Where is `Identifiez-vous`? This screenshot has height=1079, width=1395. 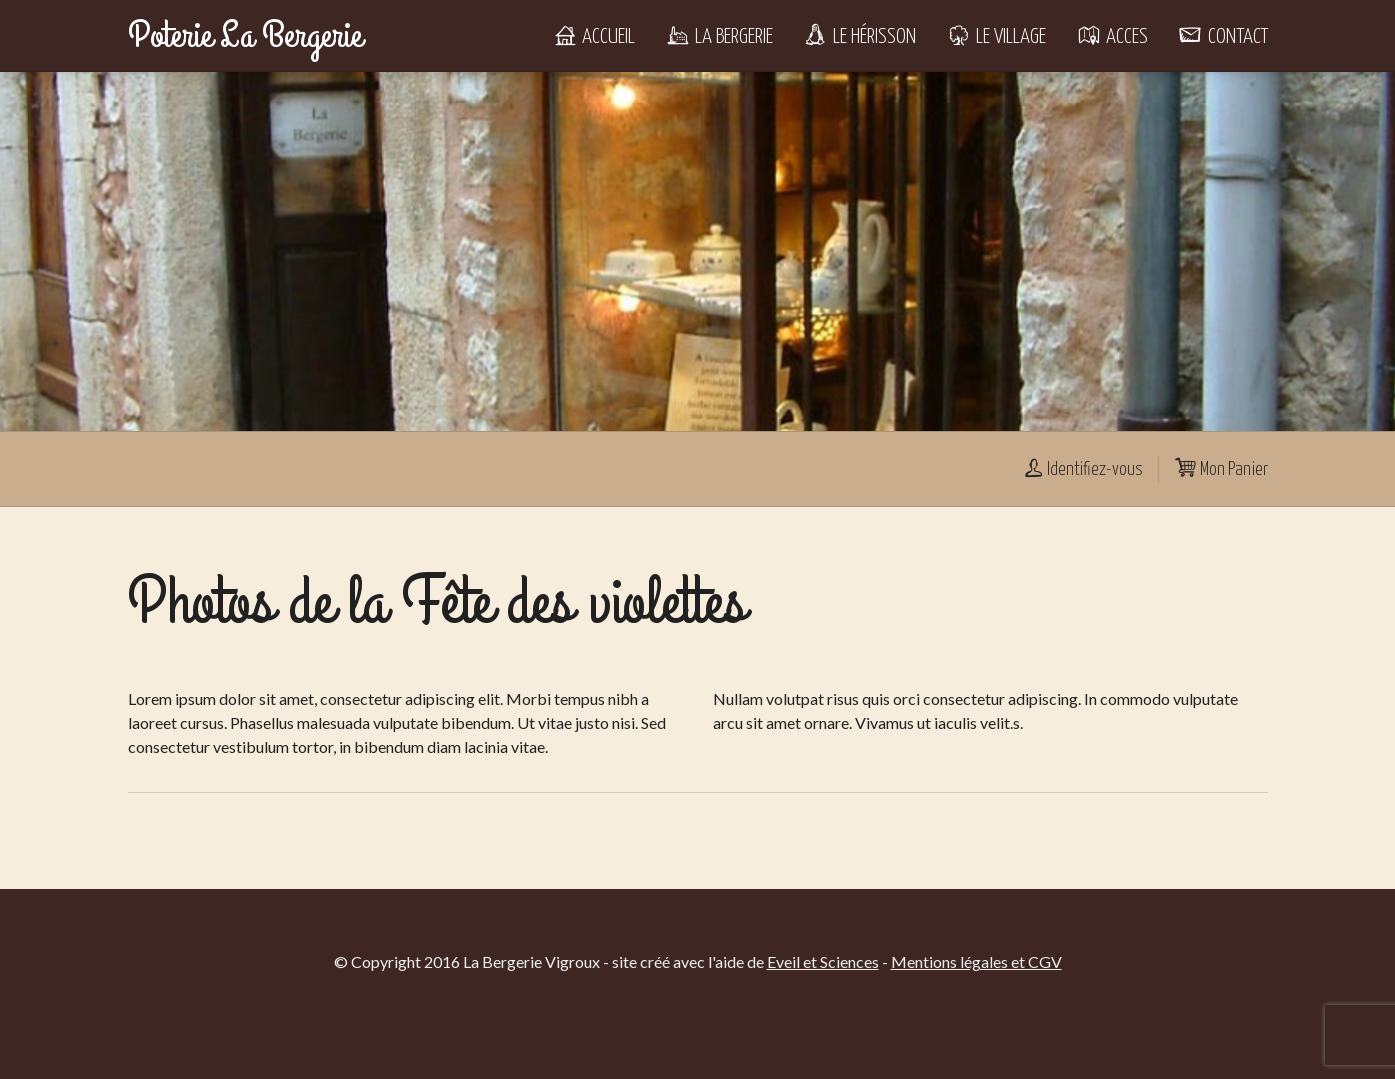
Identifiez-vous is located at coordinates (1082, 470).